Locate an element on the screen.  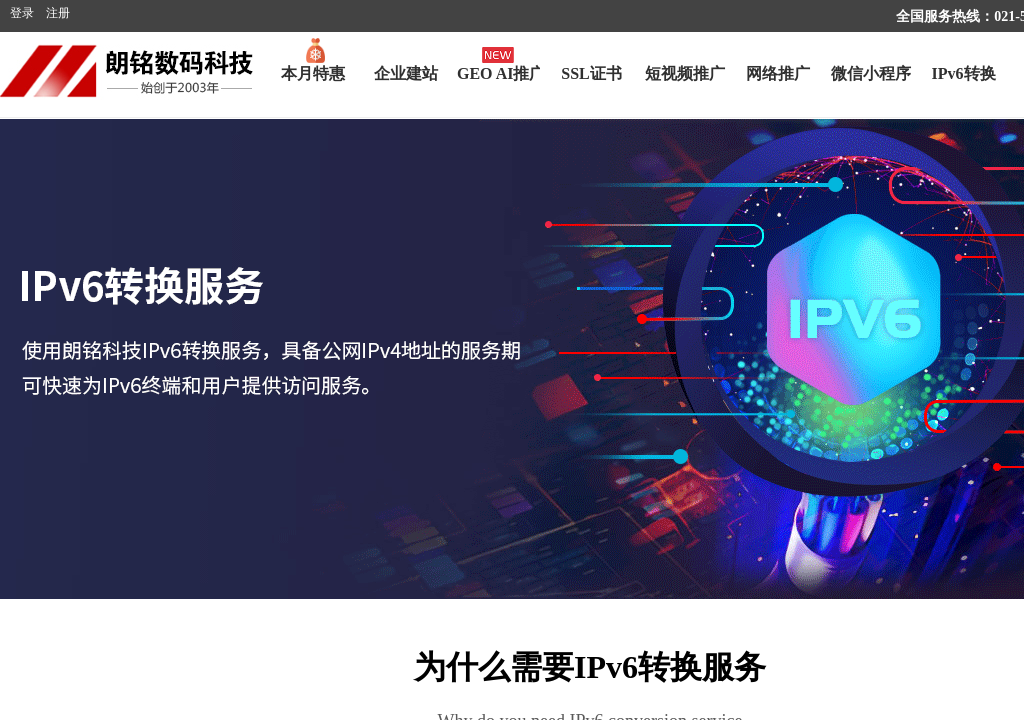
本月特惠 is located at coordinates (313, 73).